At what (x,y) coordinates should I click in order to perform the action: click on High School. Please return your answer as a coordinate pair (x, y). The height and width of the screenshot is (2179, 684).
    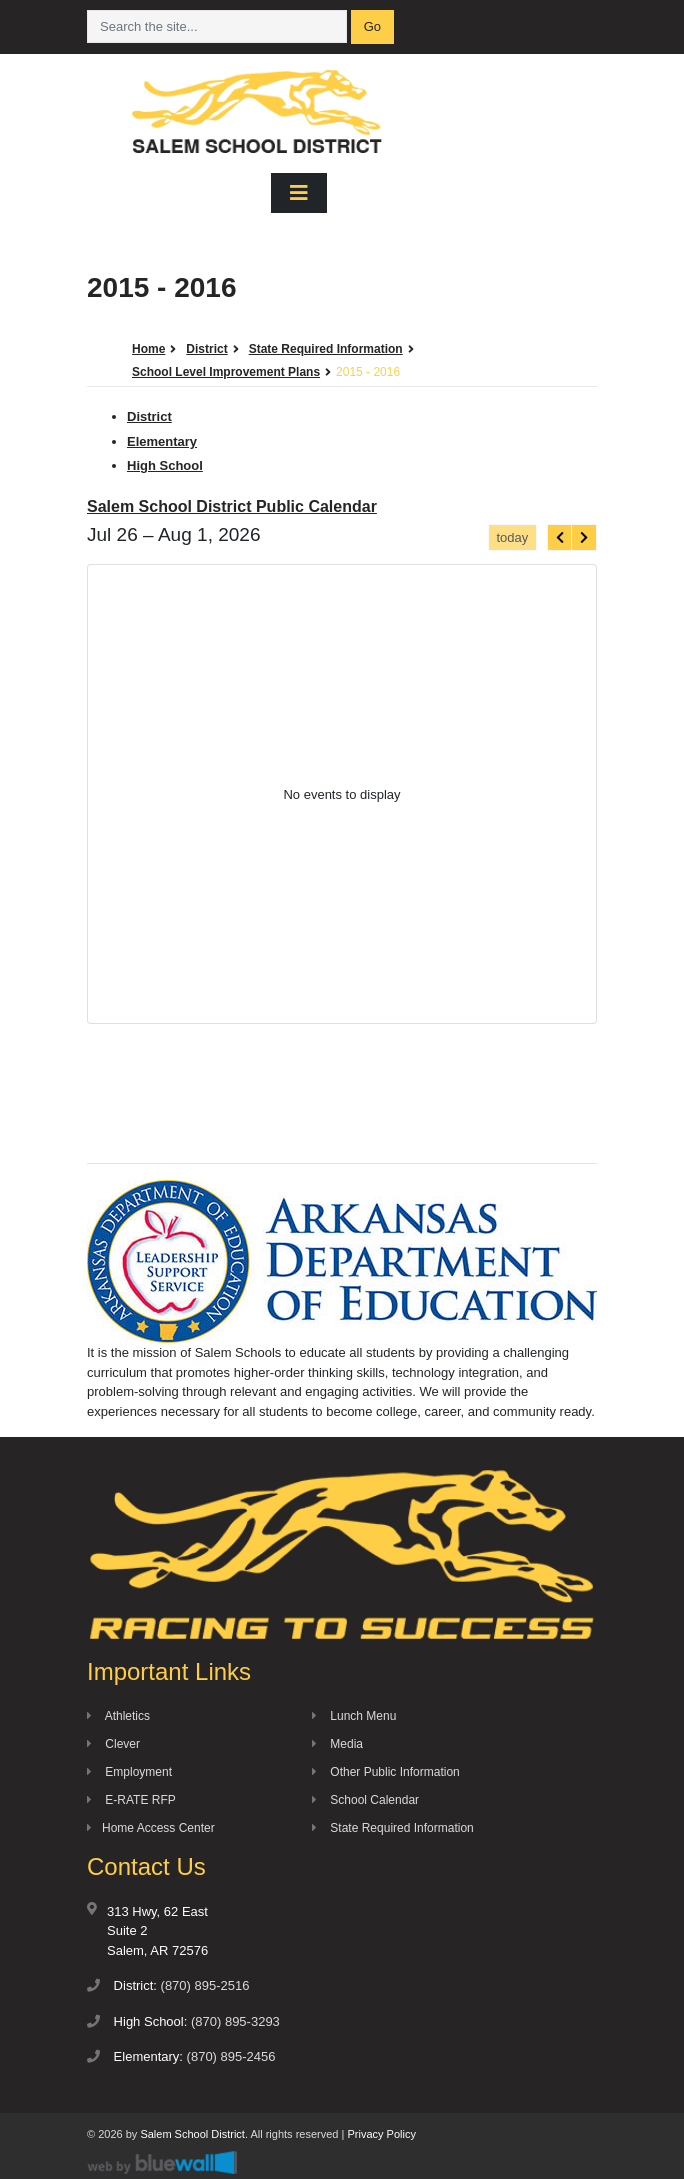
    Looking at the image, I should click on (165, 465).